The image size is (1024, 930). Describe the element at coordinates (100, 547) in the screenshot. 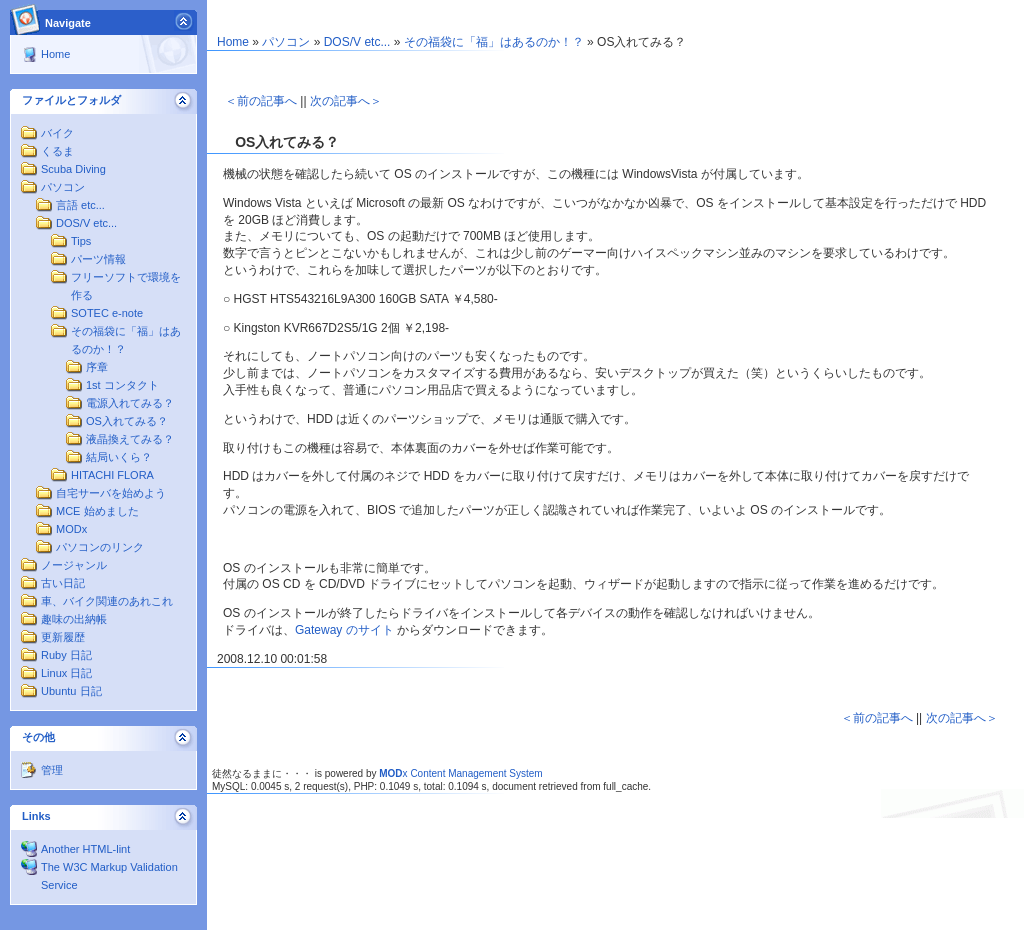

I see `パソコンのリンク` at that location.